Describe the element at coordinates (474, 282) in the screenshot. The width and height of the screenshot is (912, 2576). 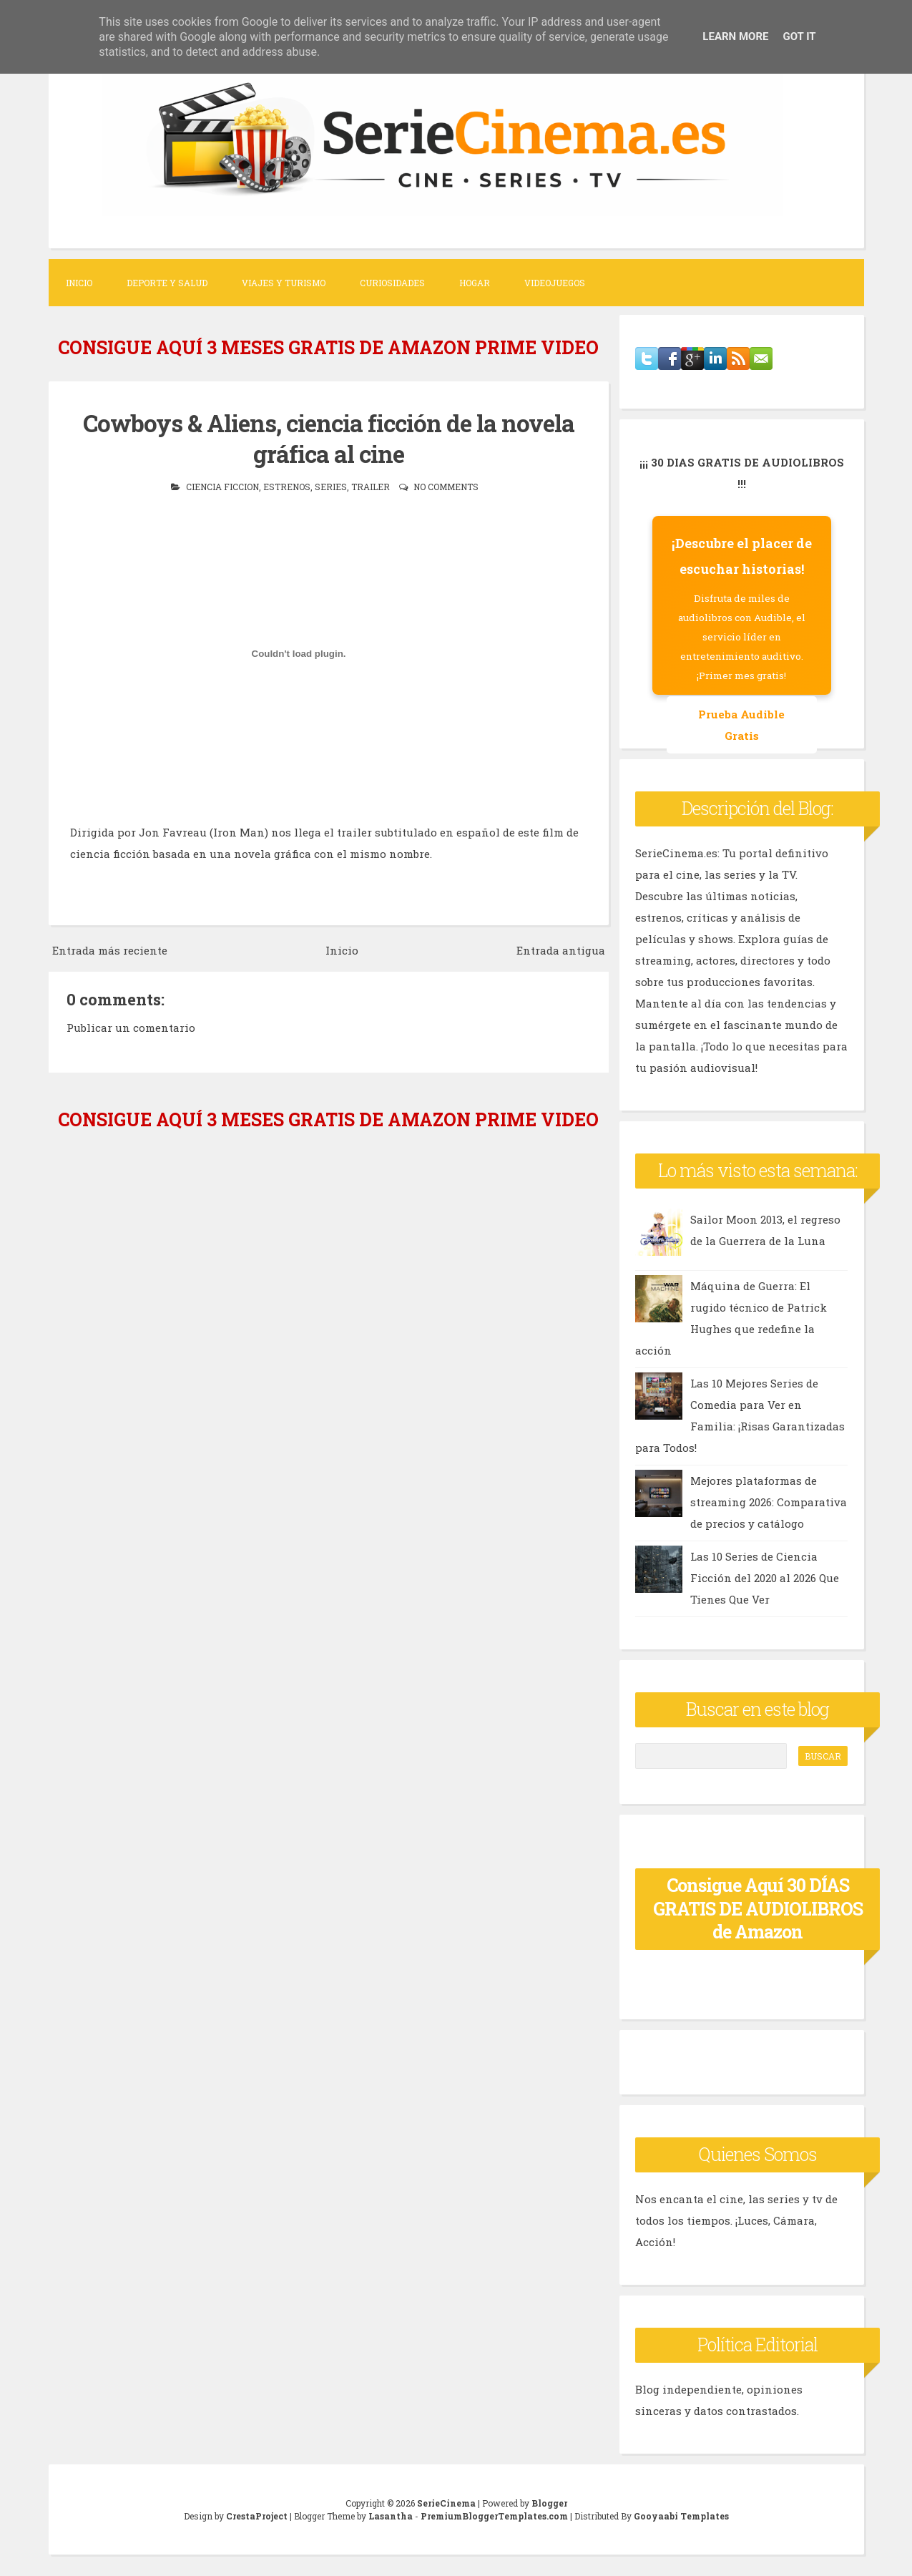
I see `Hogar` at that location.